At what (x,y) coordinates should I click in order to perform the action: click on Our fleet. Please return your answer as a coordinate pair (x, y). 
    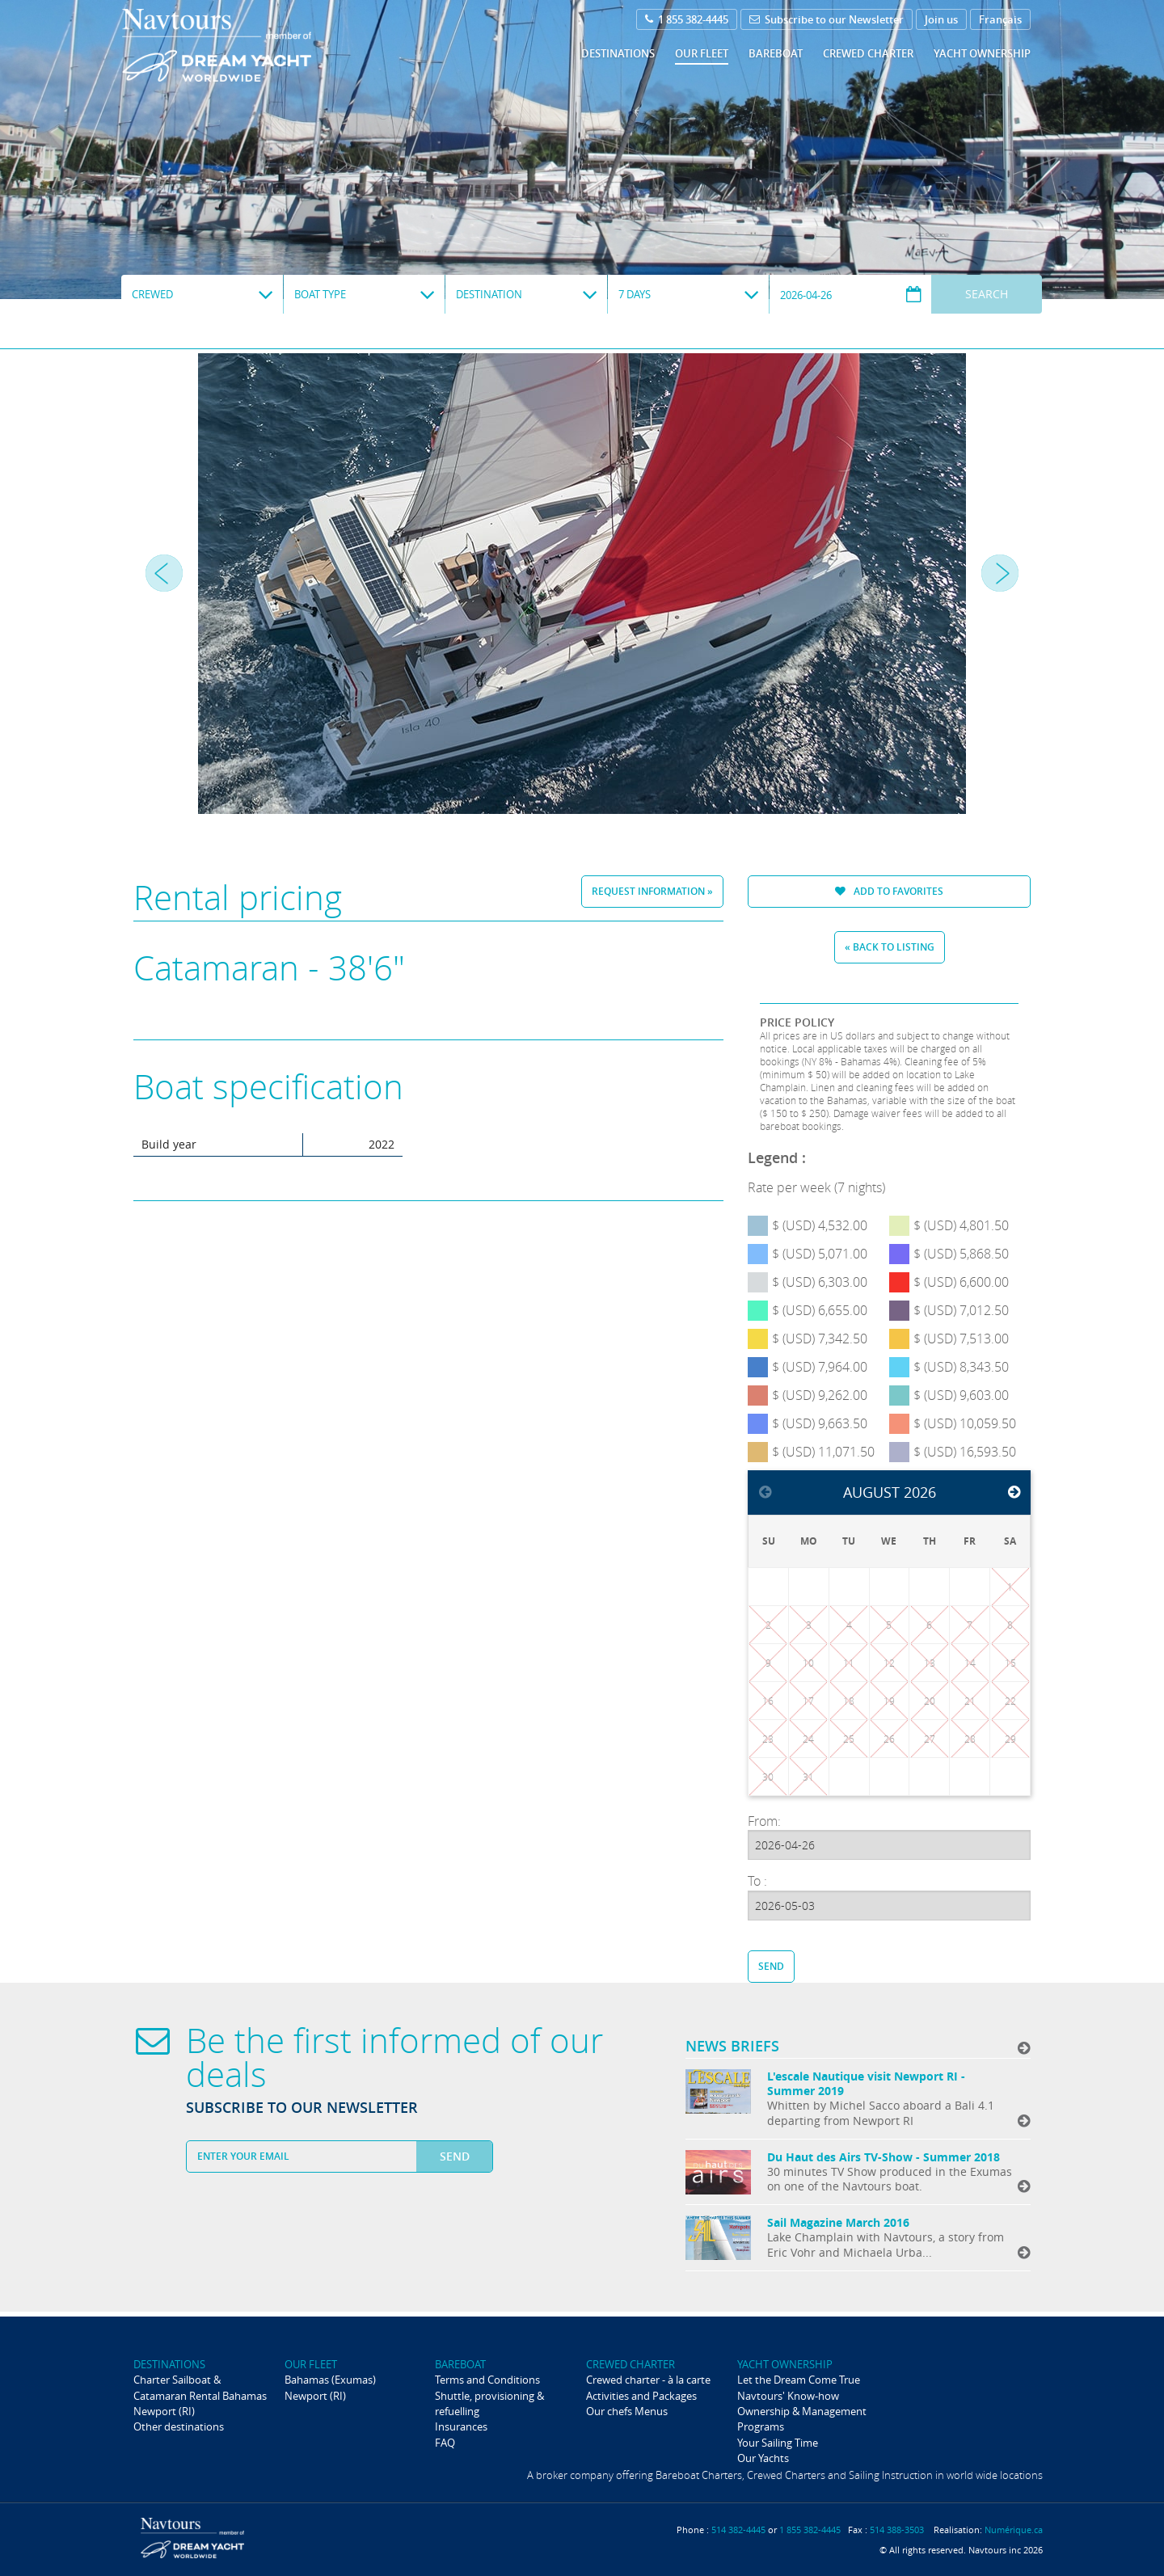
    Looking at the image, I should click on (701, 53).